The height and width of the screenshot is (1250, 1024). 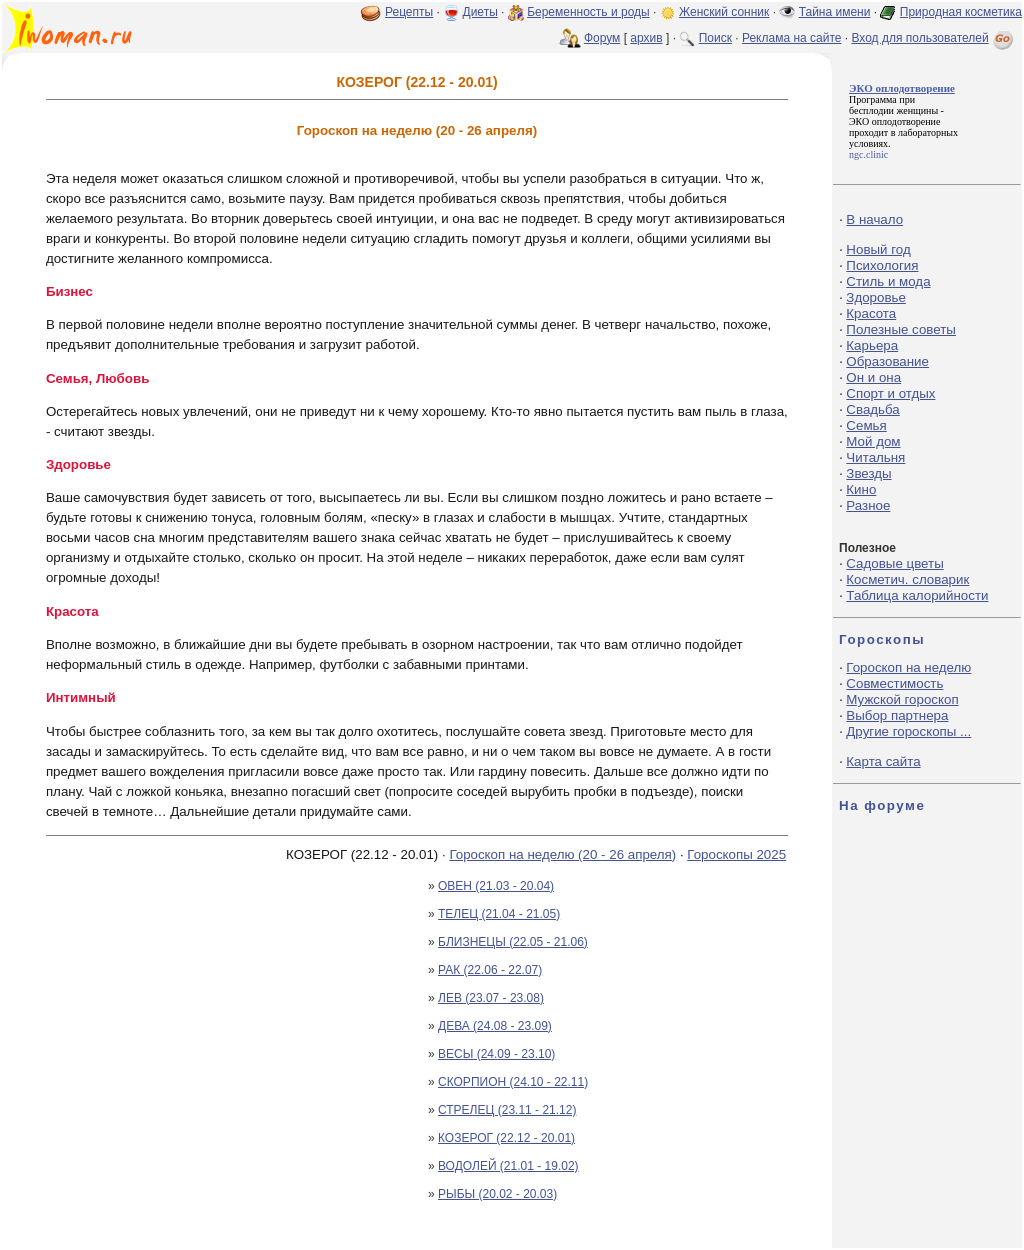 I want to click on Полезные советы, so click(x=901, y=329).